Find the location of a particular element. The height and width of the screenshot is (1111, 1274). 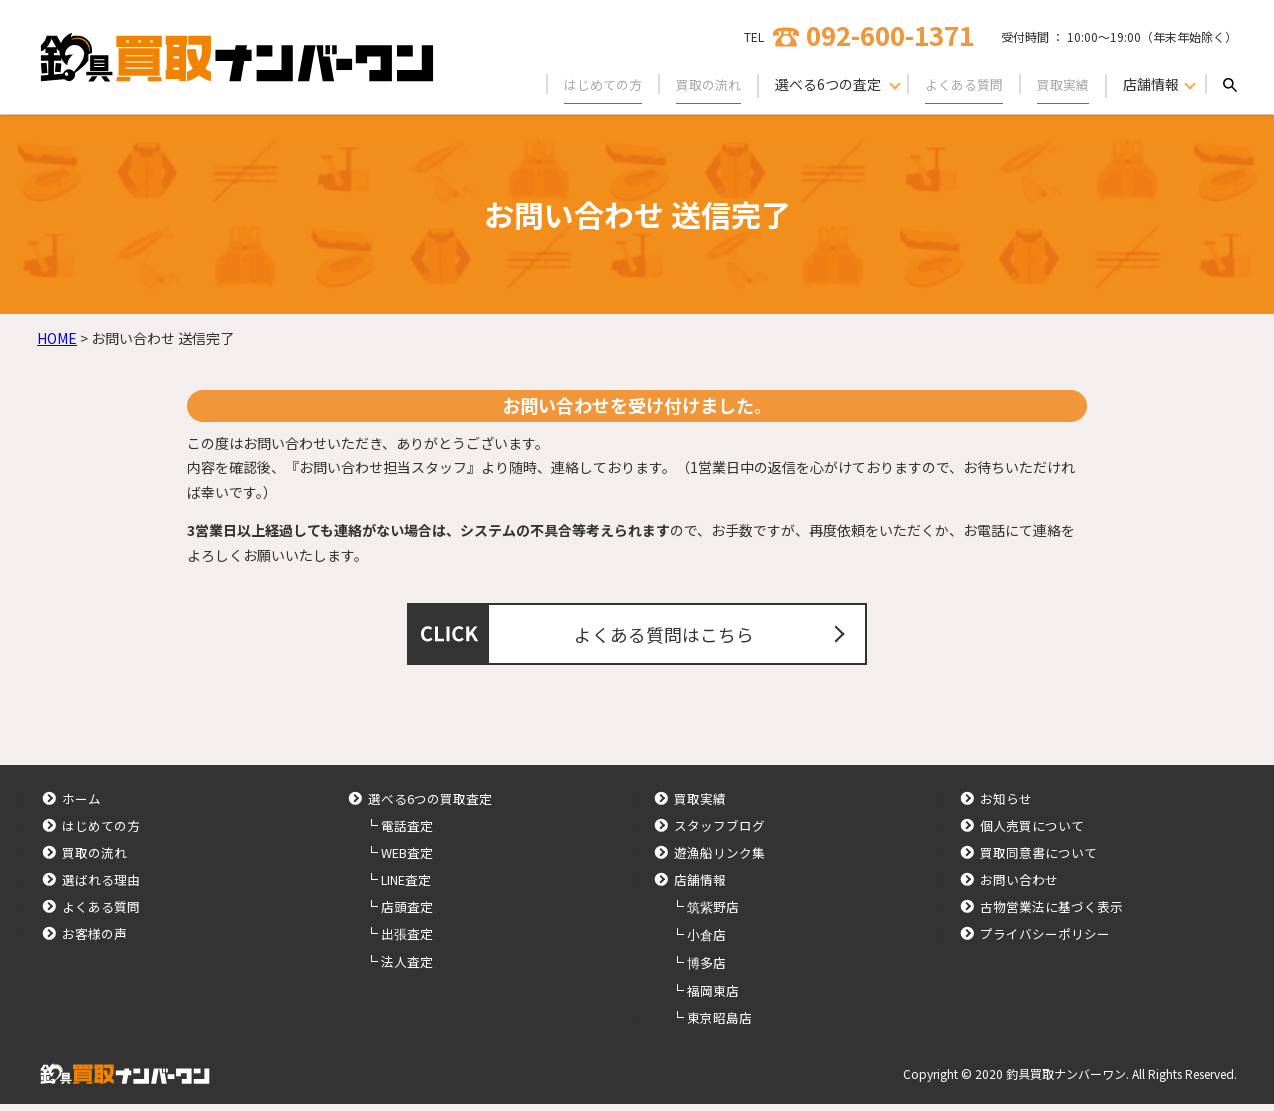

はじめての方 is located at coordinates (585, 84).